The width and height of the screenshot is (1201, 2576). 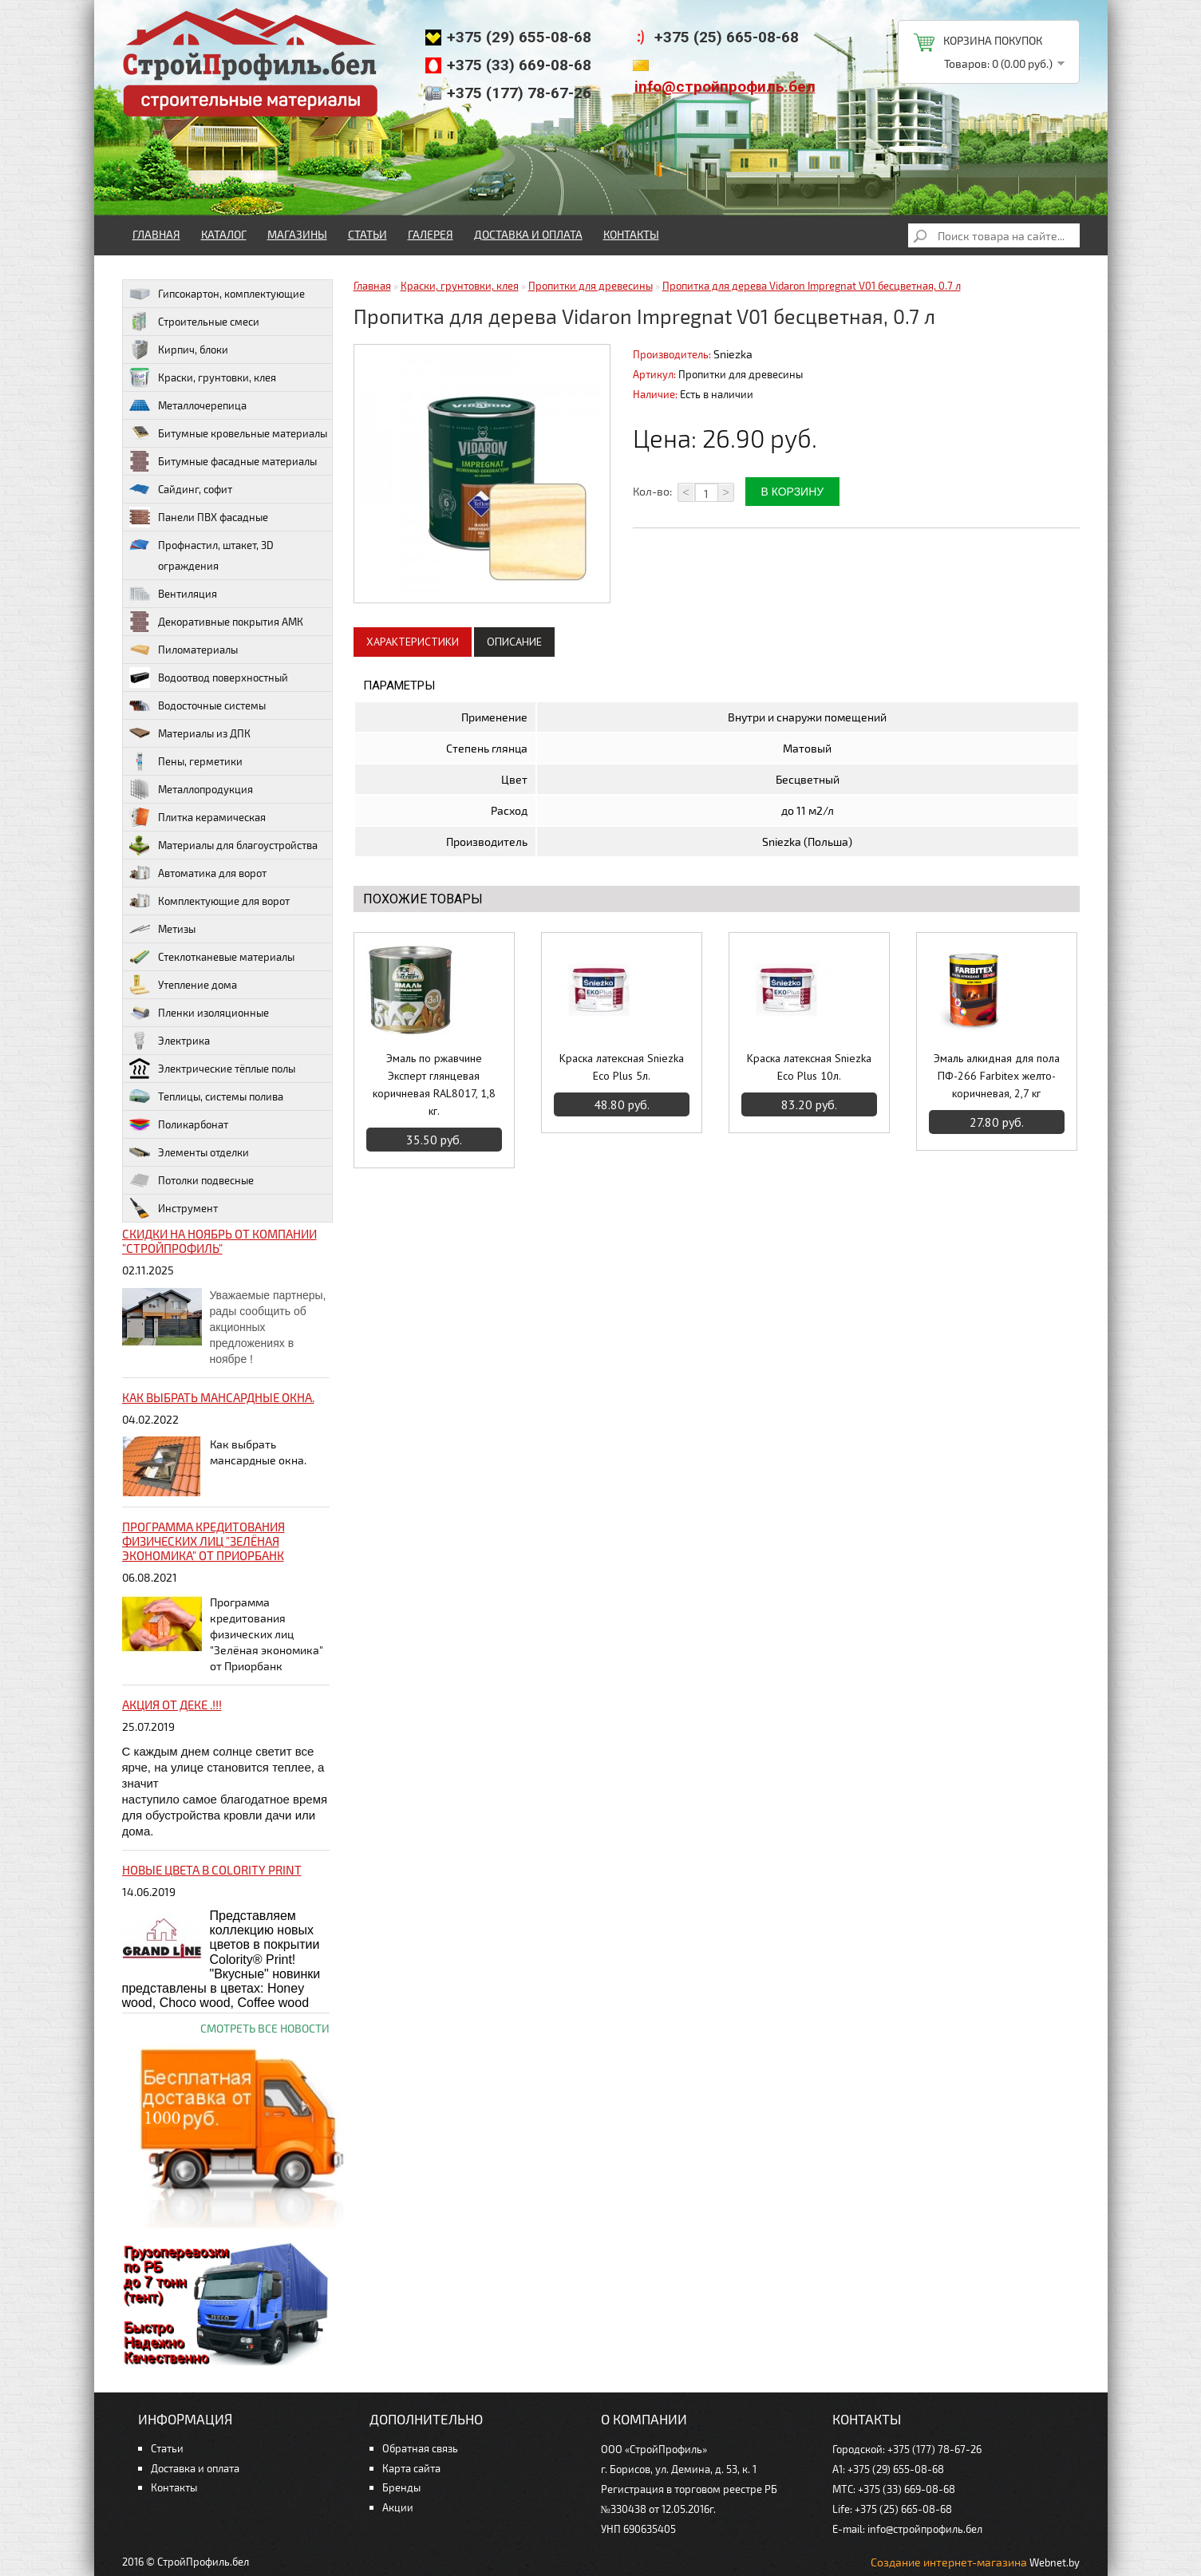 I want to click on Программа кредитования физических лиц "Зелёная экономика" от Приорбанк, so click(x=203, y=1541).